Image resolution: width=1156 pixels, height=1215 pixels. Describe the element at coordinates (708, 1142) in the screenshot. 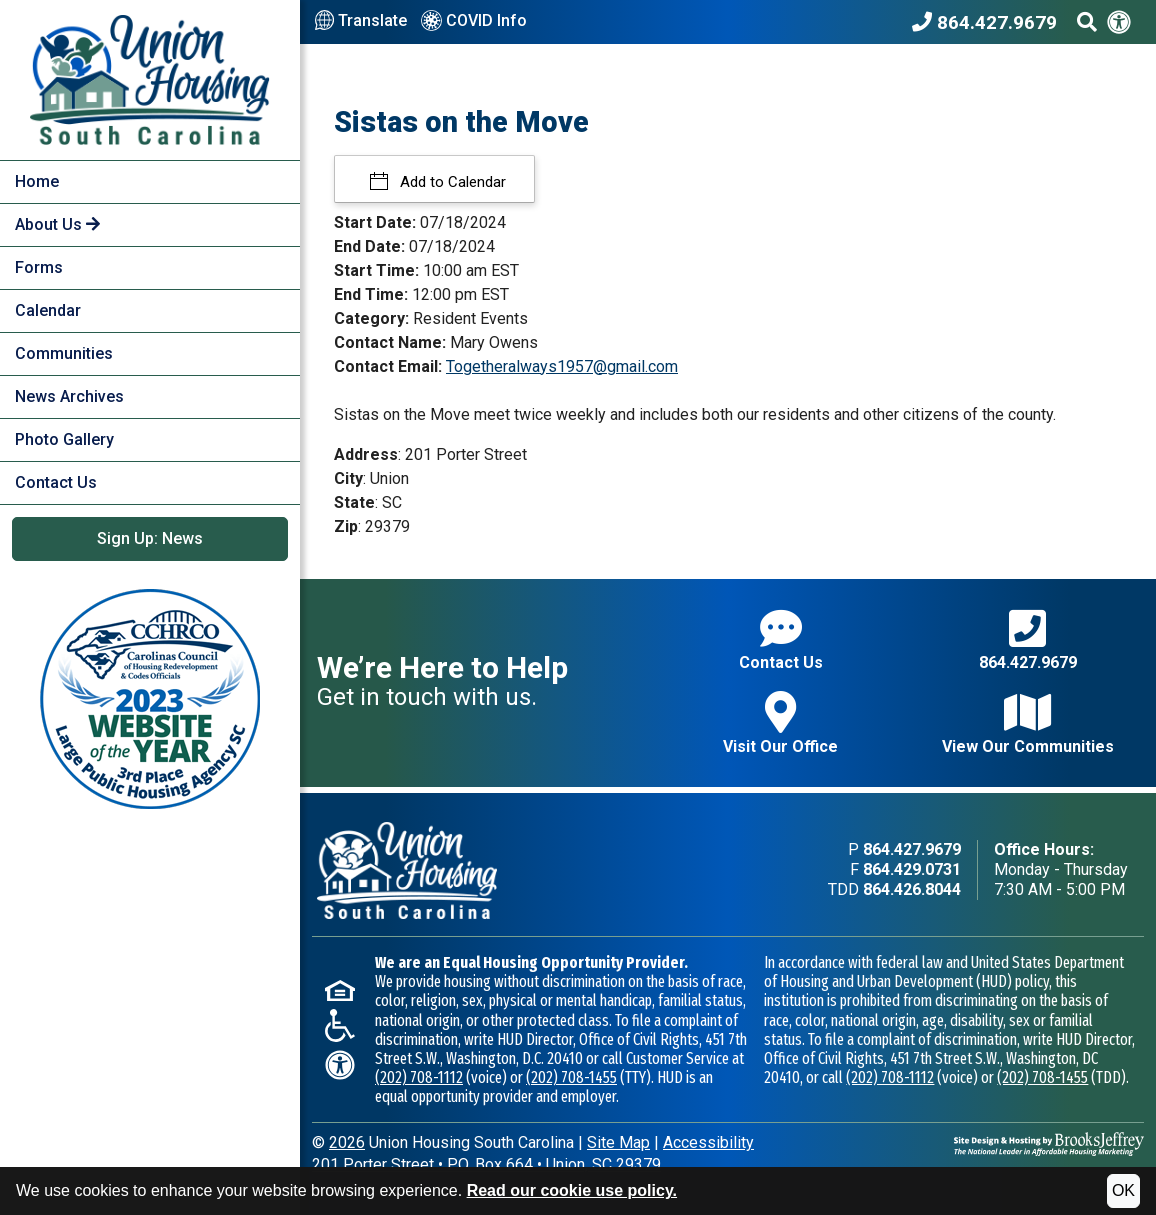

I see `Accessibility` at that location.